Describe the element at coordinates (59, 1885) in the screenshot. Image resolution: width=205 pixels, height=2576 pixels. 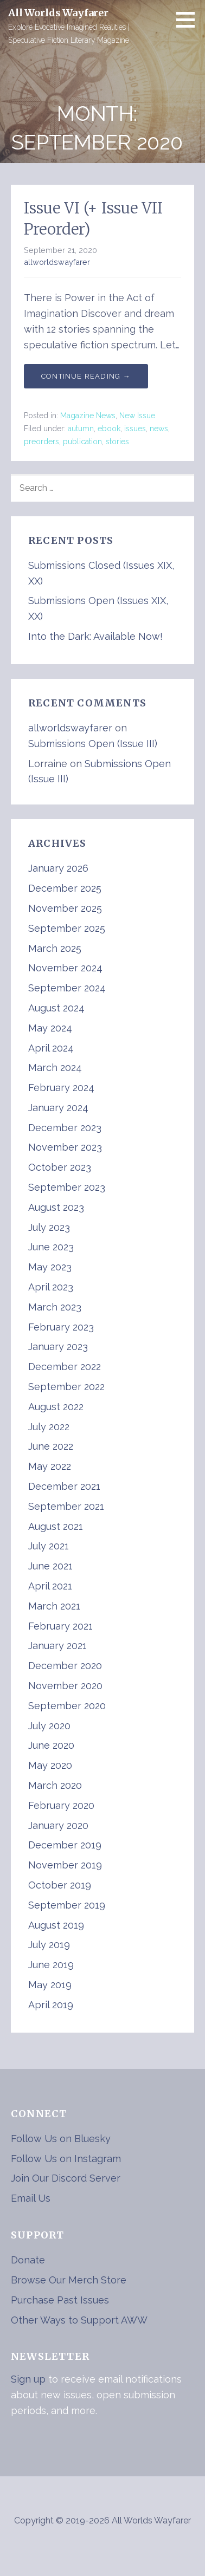
I see `October 2019` at that location.